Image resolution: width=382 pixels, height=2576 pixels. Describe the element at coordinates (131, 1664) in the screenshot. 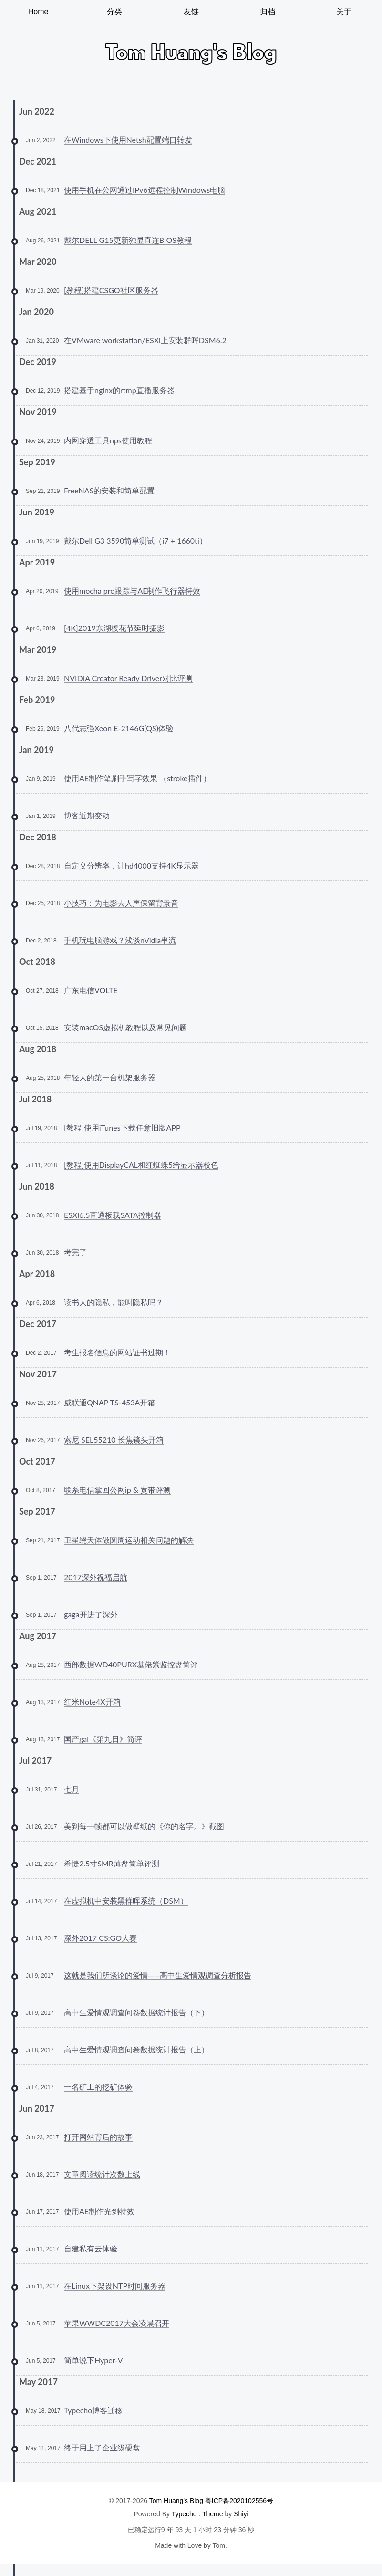

I see `西部数据WD40PURX基佬紫监控盘简评` at that location.